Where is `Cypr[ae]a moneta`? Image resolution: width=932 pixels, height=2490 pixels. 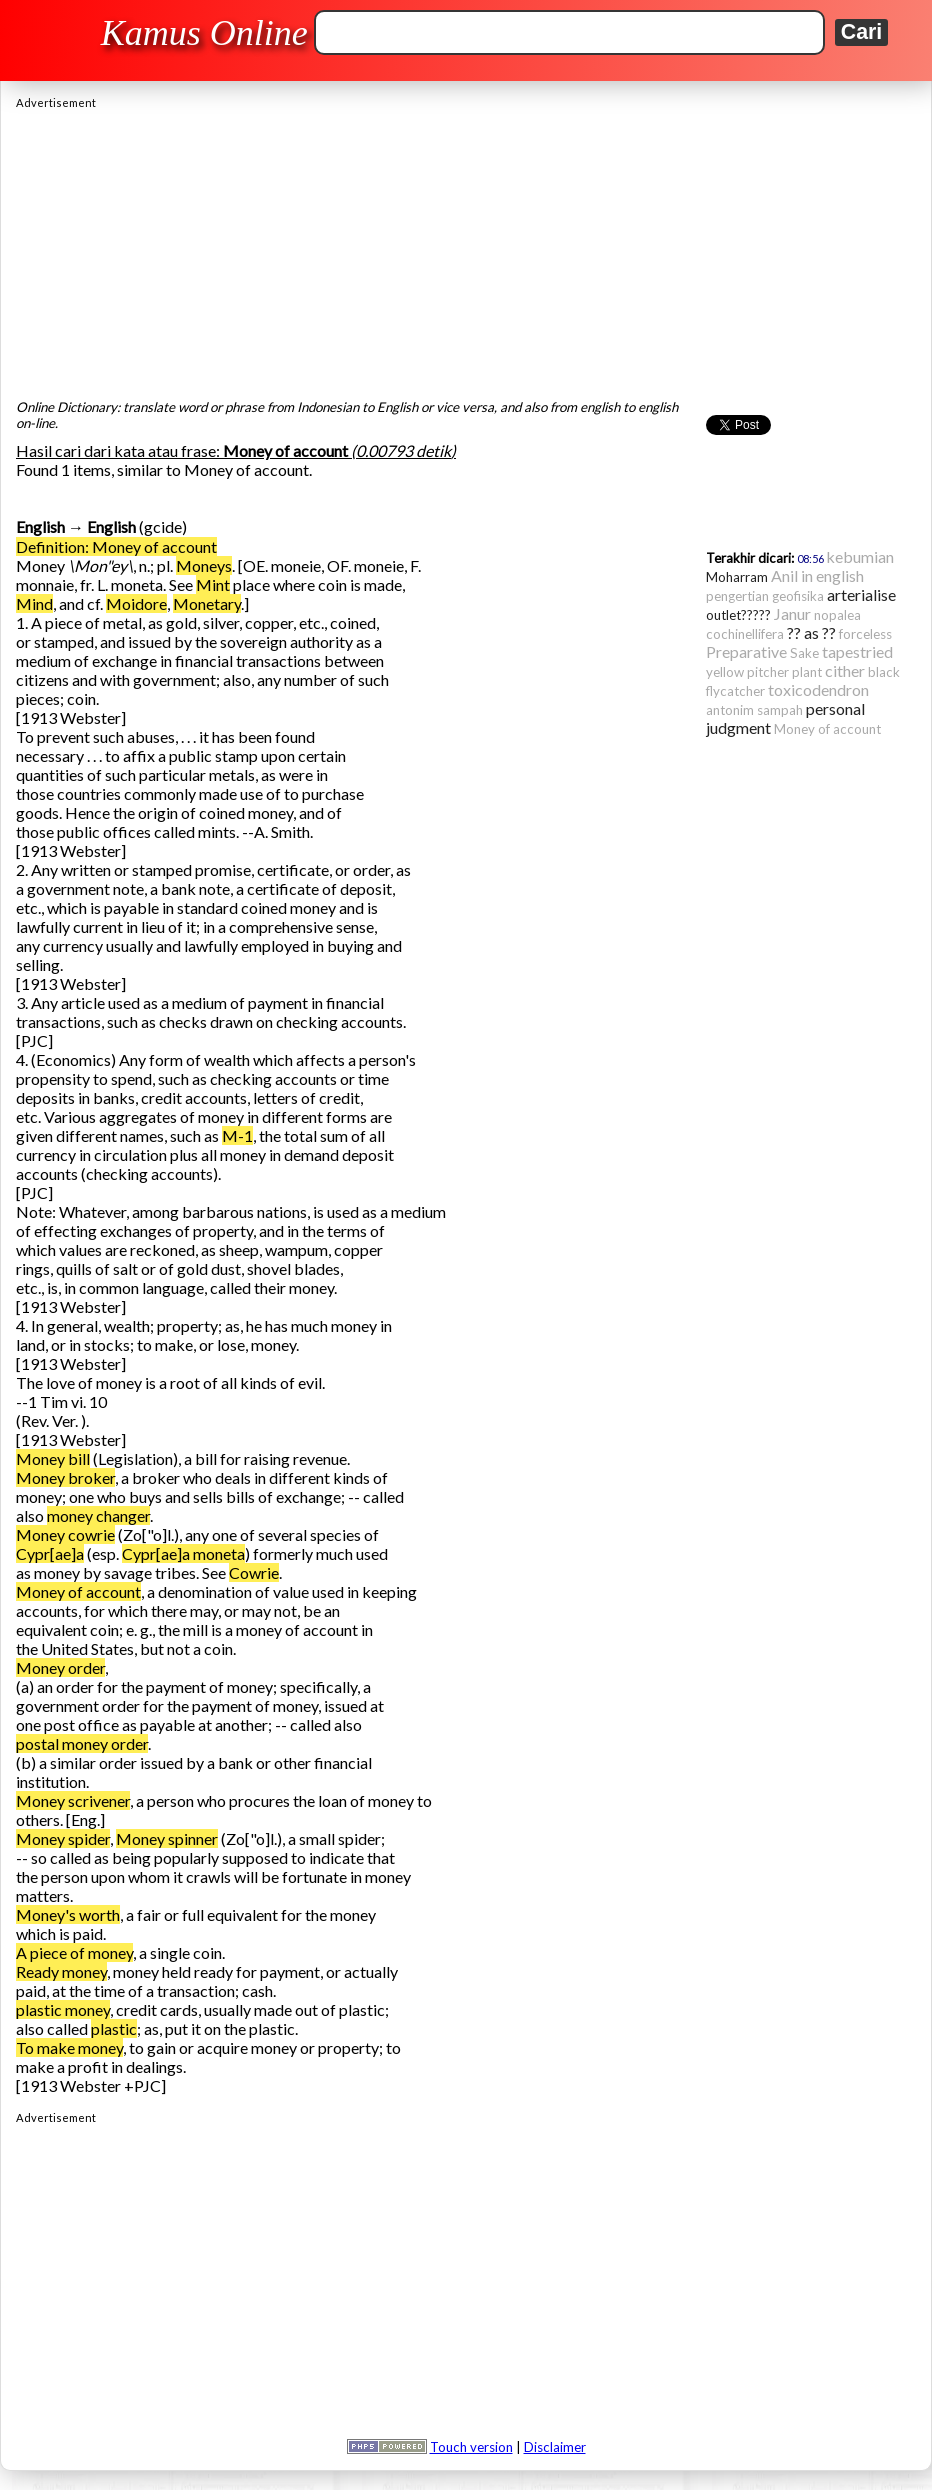 Cypr[ae]a moneta is located at coordinates (183, 1553).